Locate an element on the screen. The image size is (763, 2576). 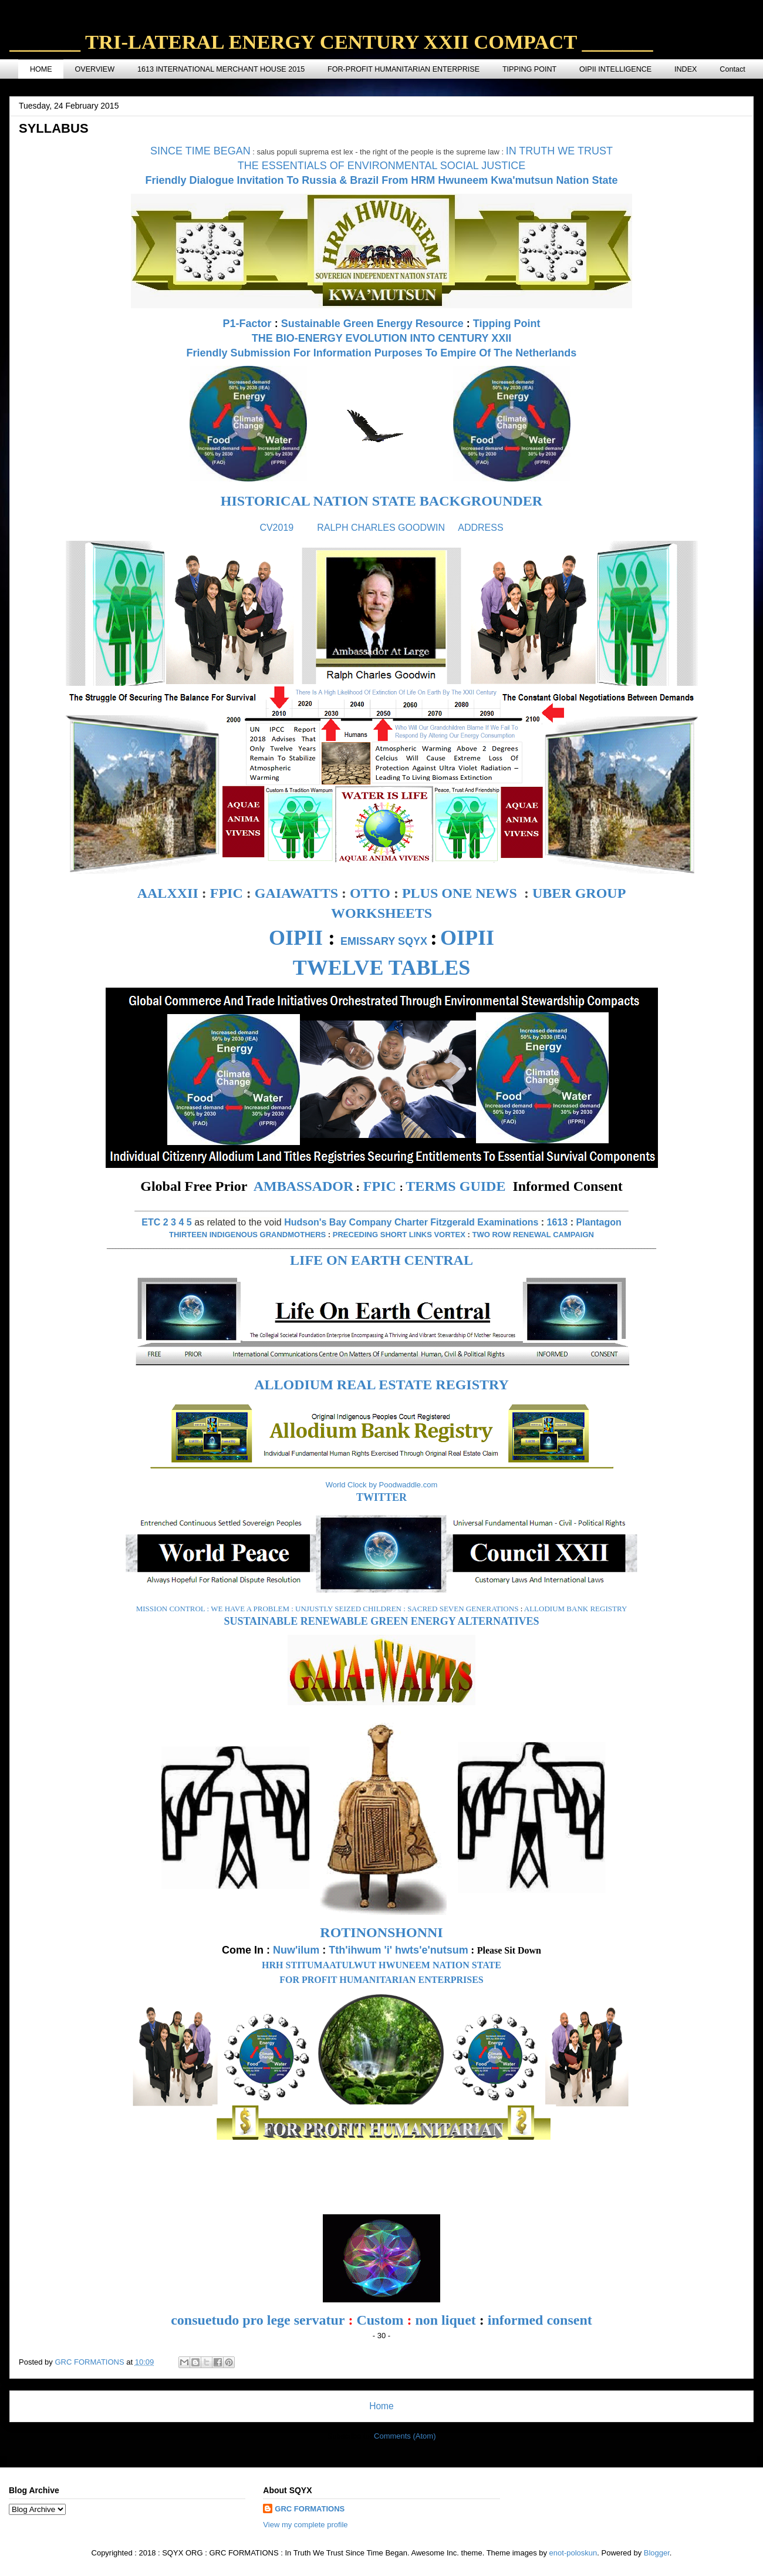
ALLODIUM REAL ESTATE REGISTRY is located at coordinates (381, 1384).